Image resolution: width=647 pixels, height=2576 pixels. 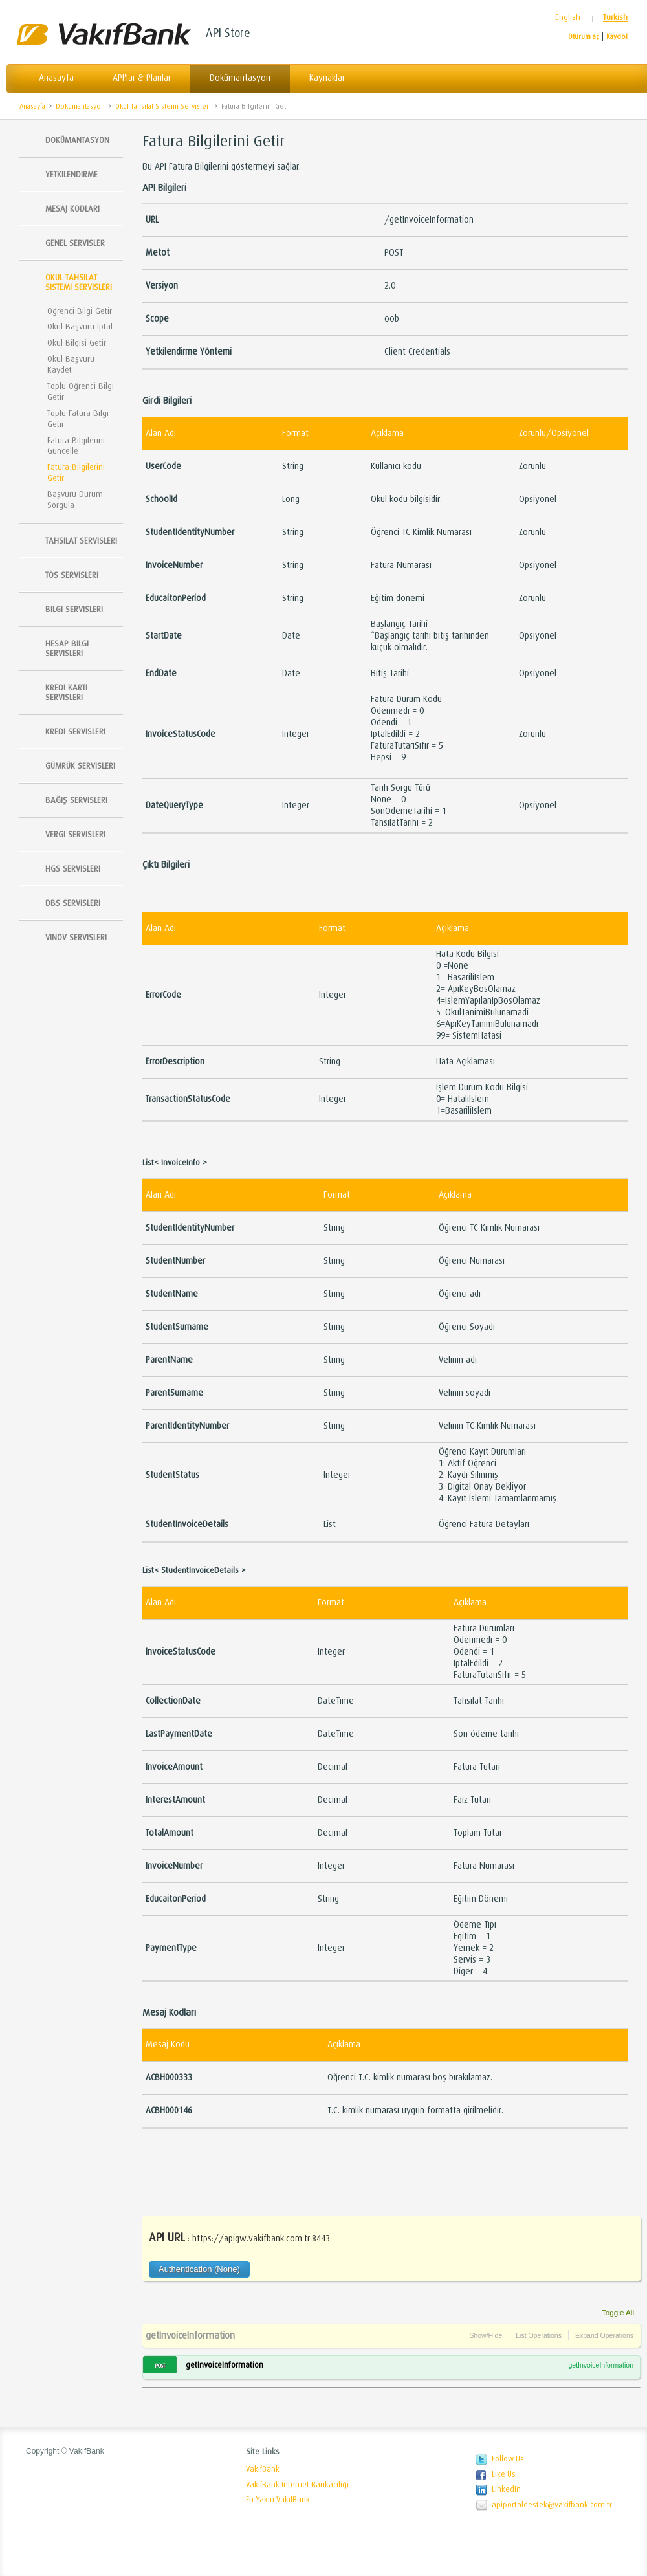 What do you see at coordinates (76, 342) in the screenshot?
I see `Okul Bilgisi Getir` at bounding box center [76, 342].